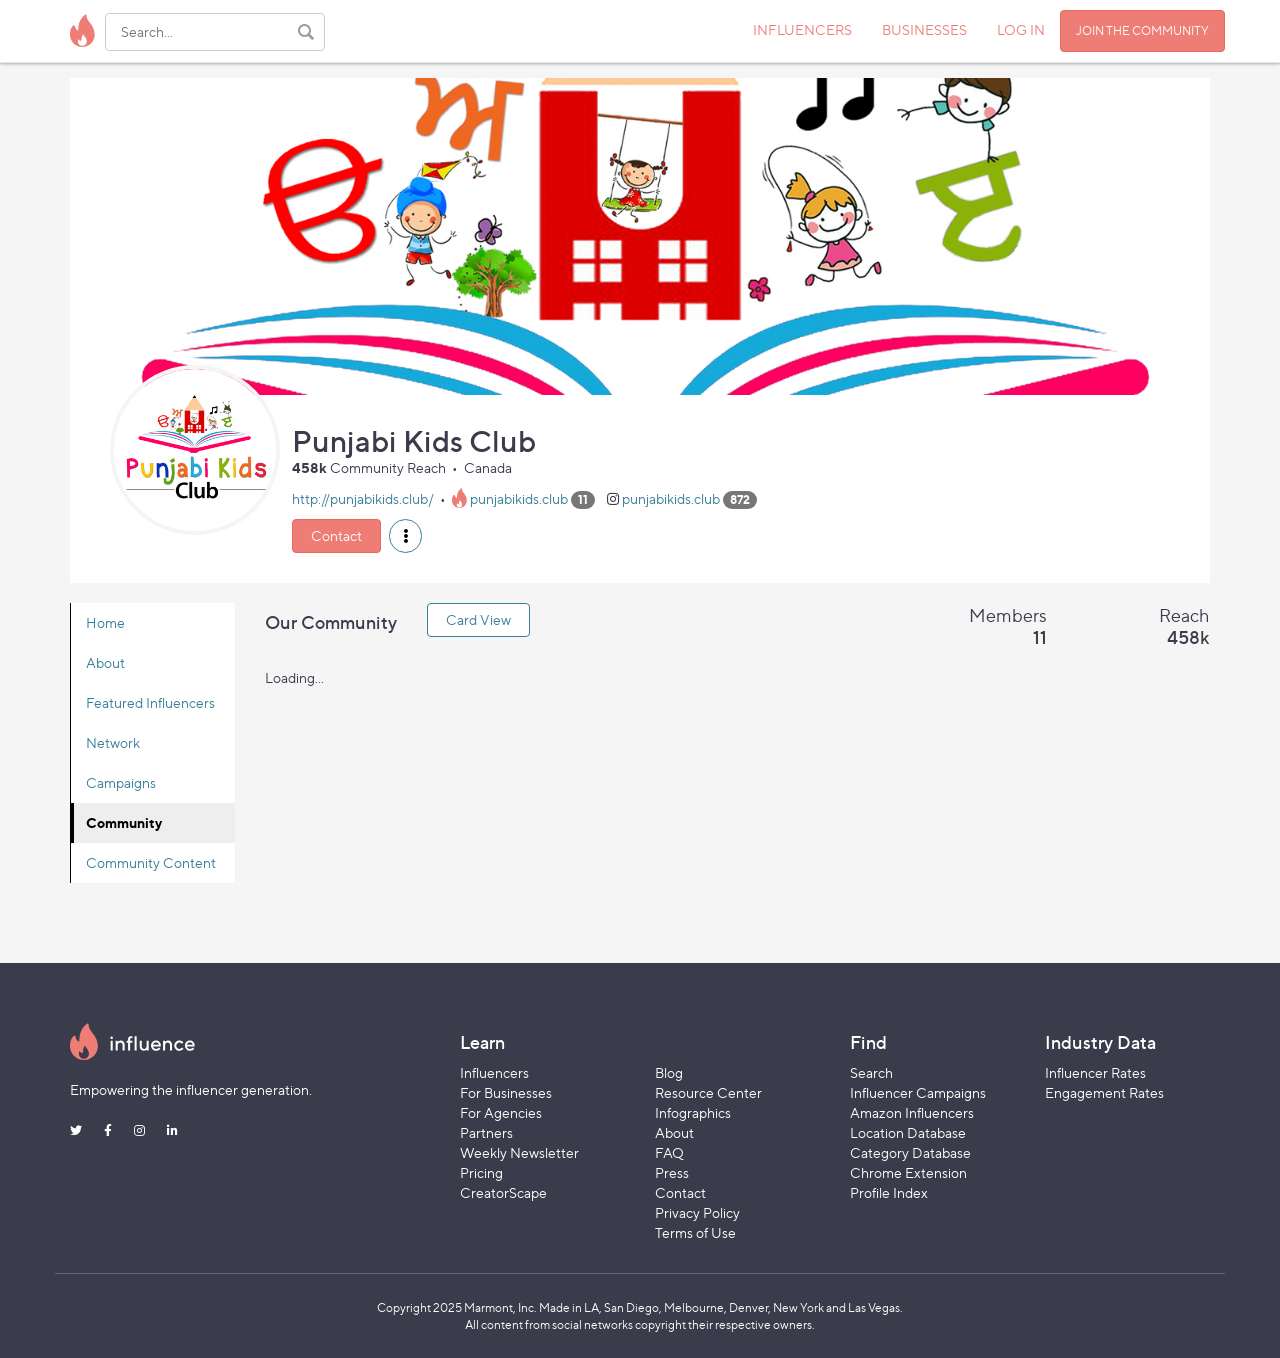 This screenshot has height=1358, width=1280. I want to click on CreatorScape, so click(503, 1192).